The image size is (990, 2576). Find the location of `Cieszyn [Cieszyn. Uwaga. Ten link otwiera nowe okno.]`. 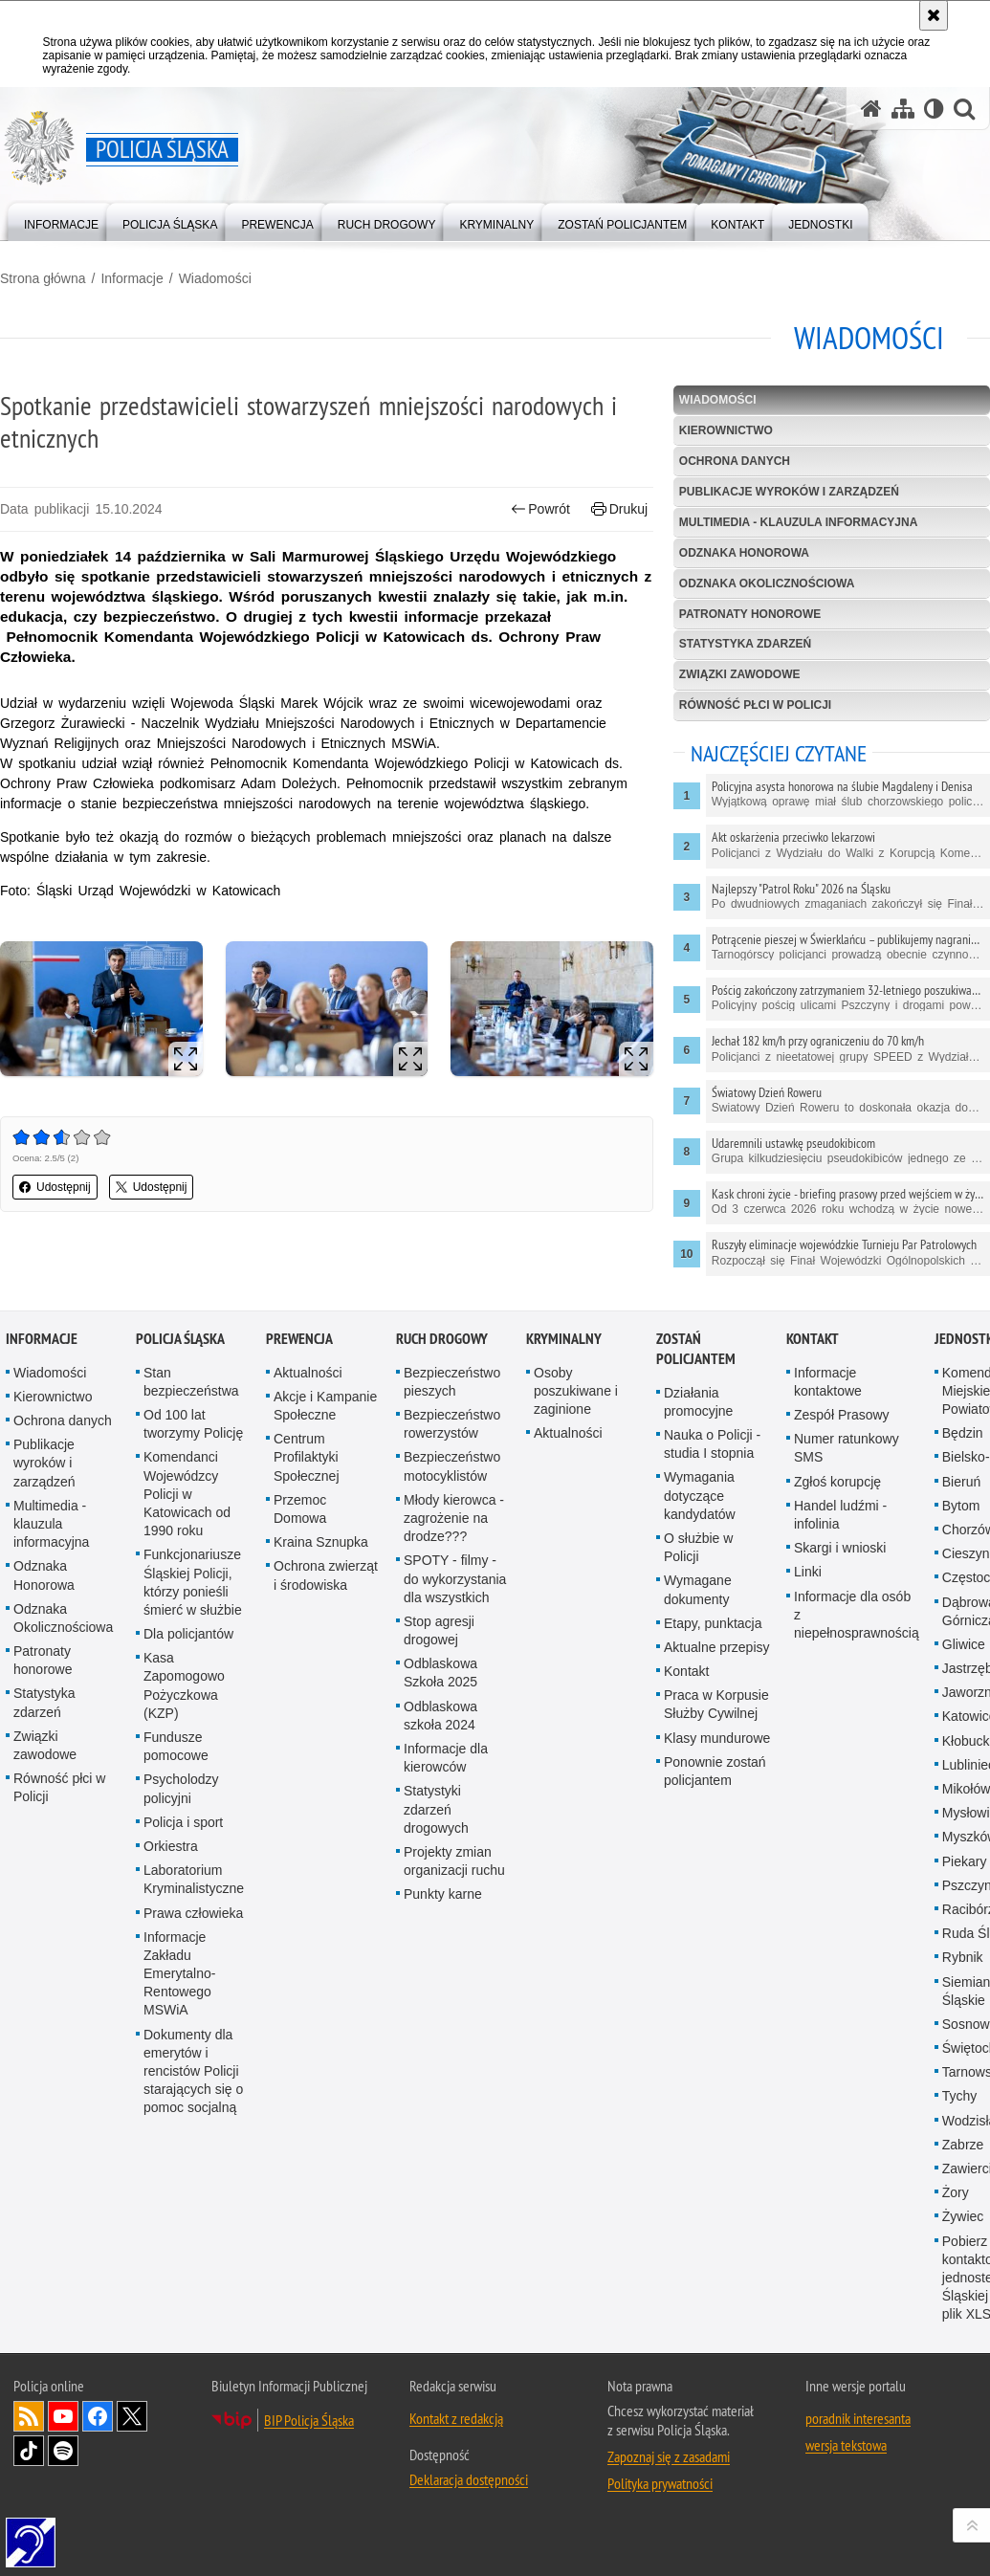

Cieszyn [Cieszyn. Uwaga. Ten link otwiera nowe okno.] is located at coordinates (966, 1579).